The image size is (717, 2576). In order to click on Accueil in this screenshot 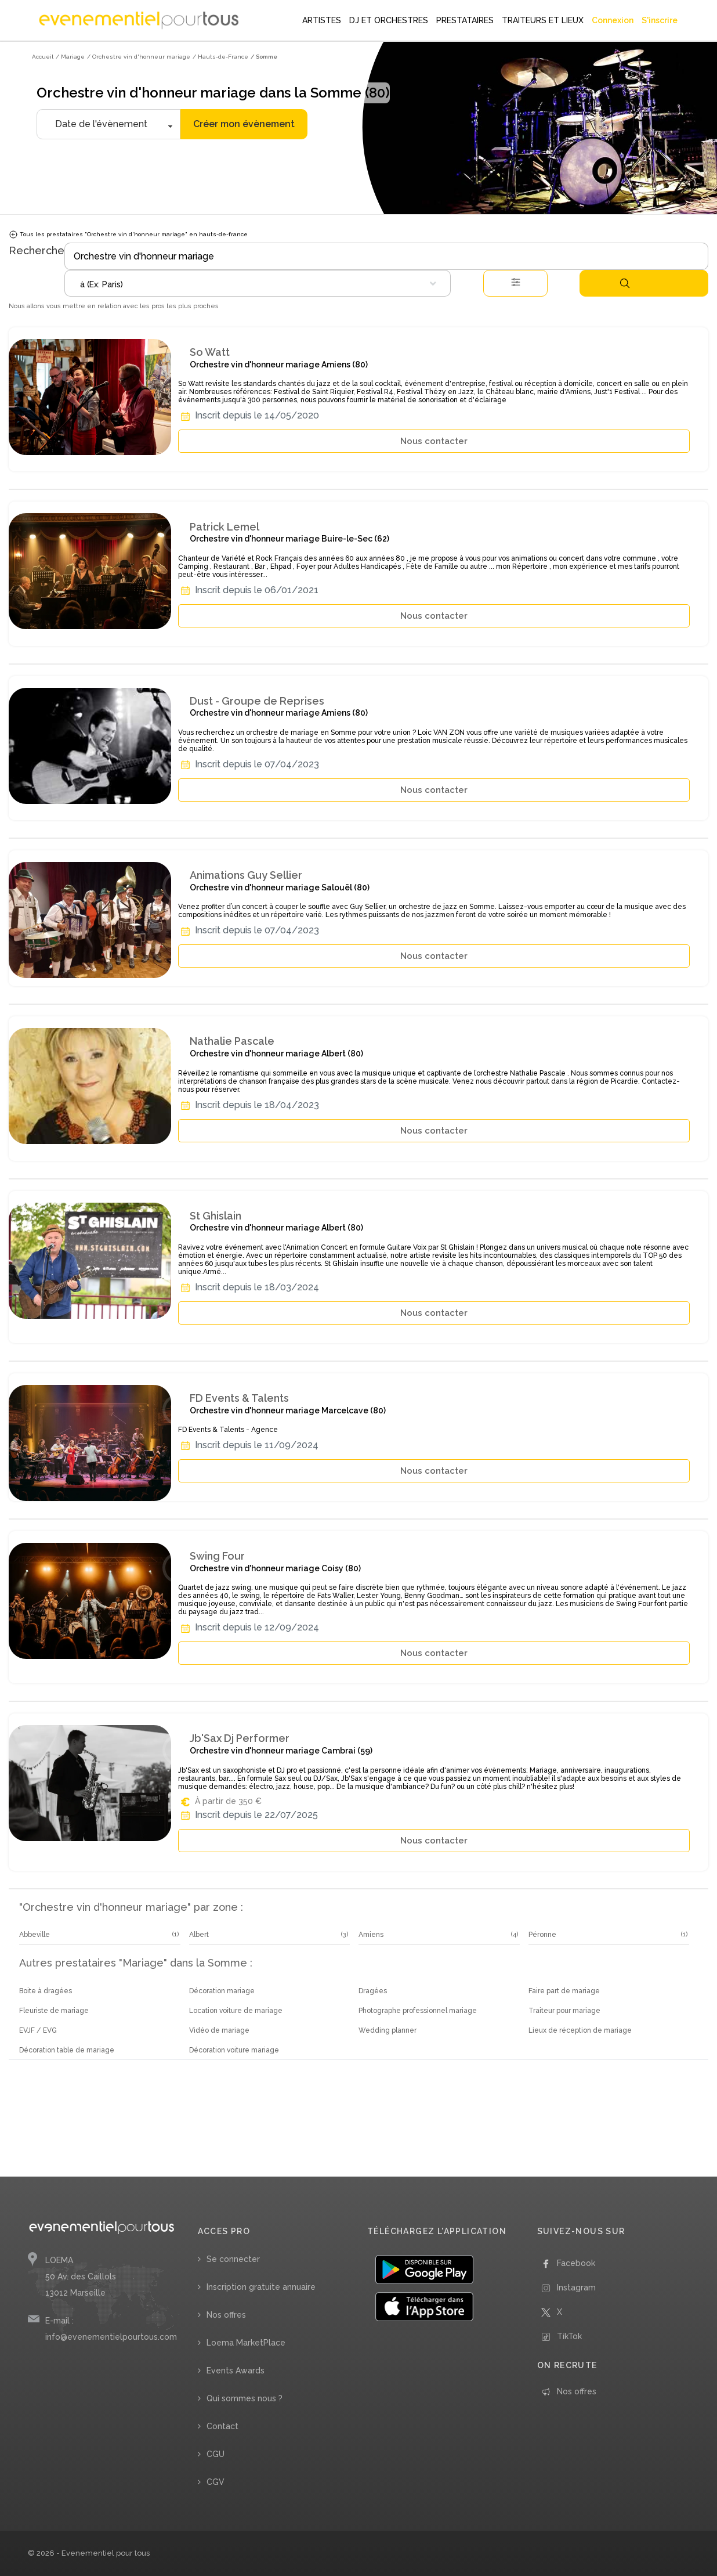, I will do `click(42, 56)`.